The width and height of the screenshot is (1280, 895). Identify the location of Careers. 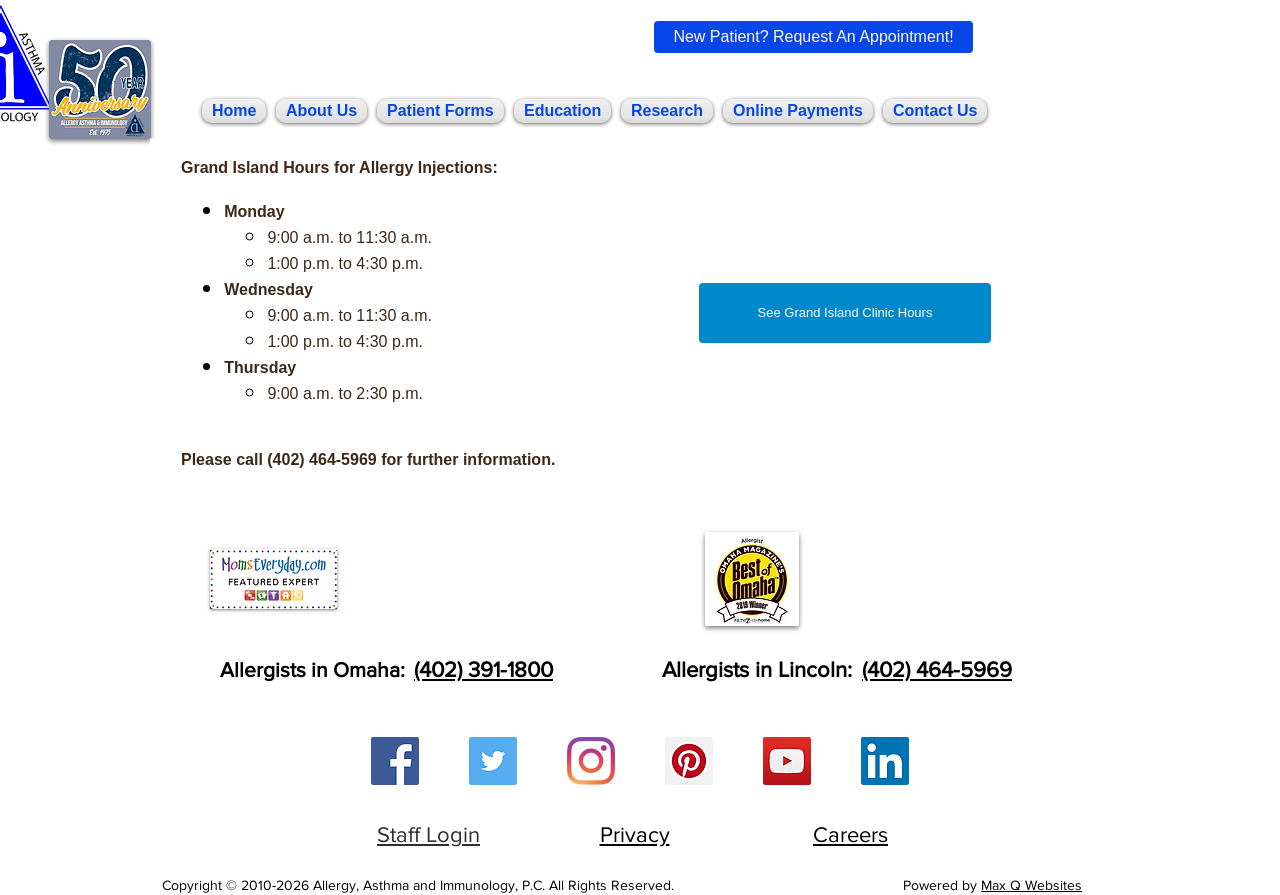
(850, 834).